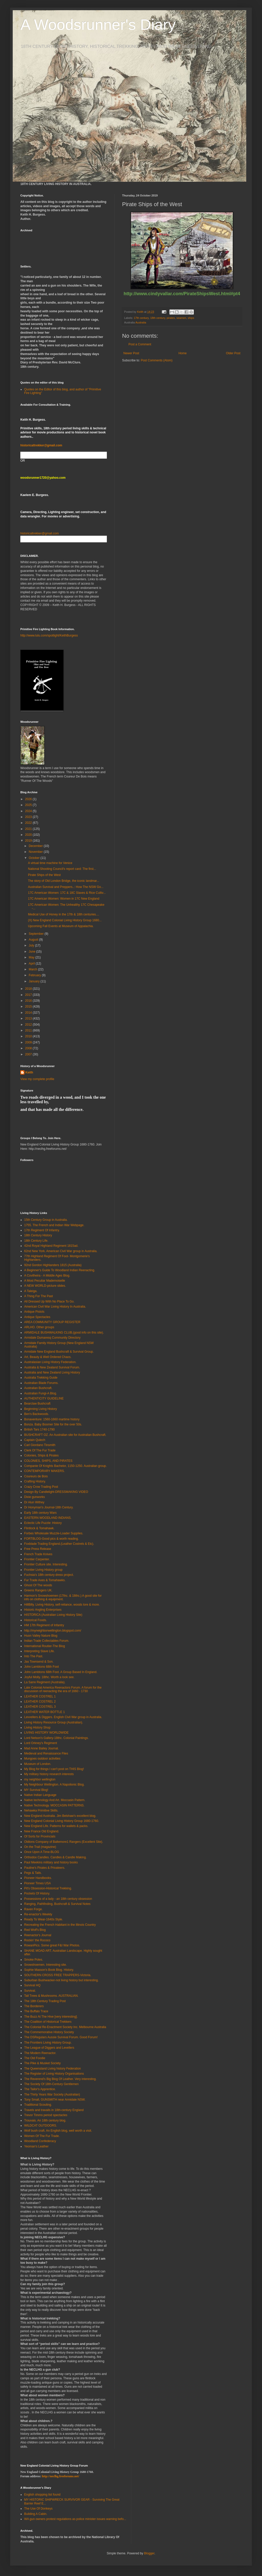  I want to click on A NEW WORLD-picture slides., so click(45, 1285).